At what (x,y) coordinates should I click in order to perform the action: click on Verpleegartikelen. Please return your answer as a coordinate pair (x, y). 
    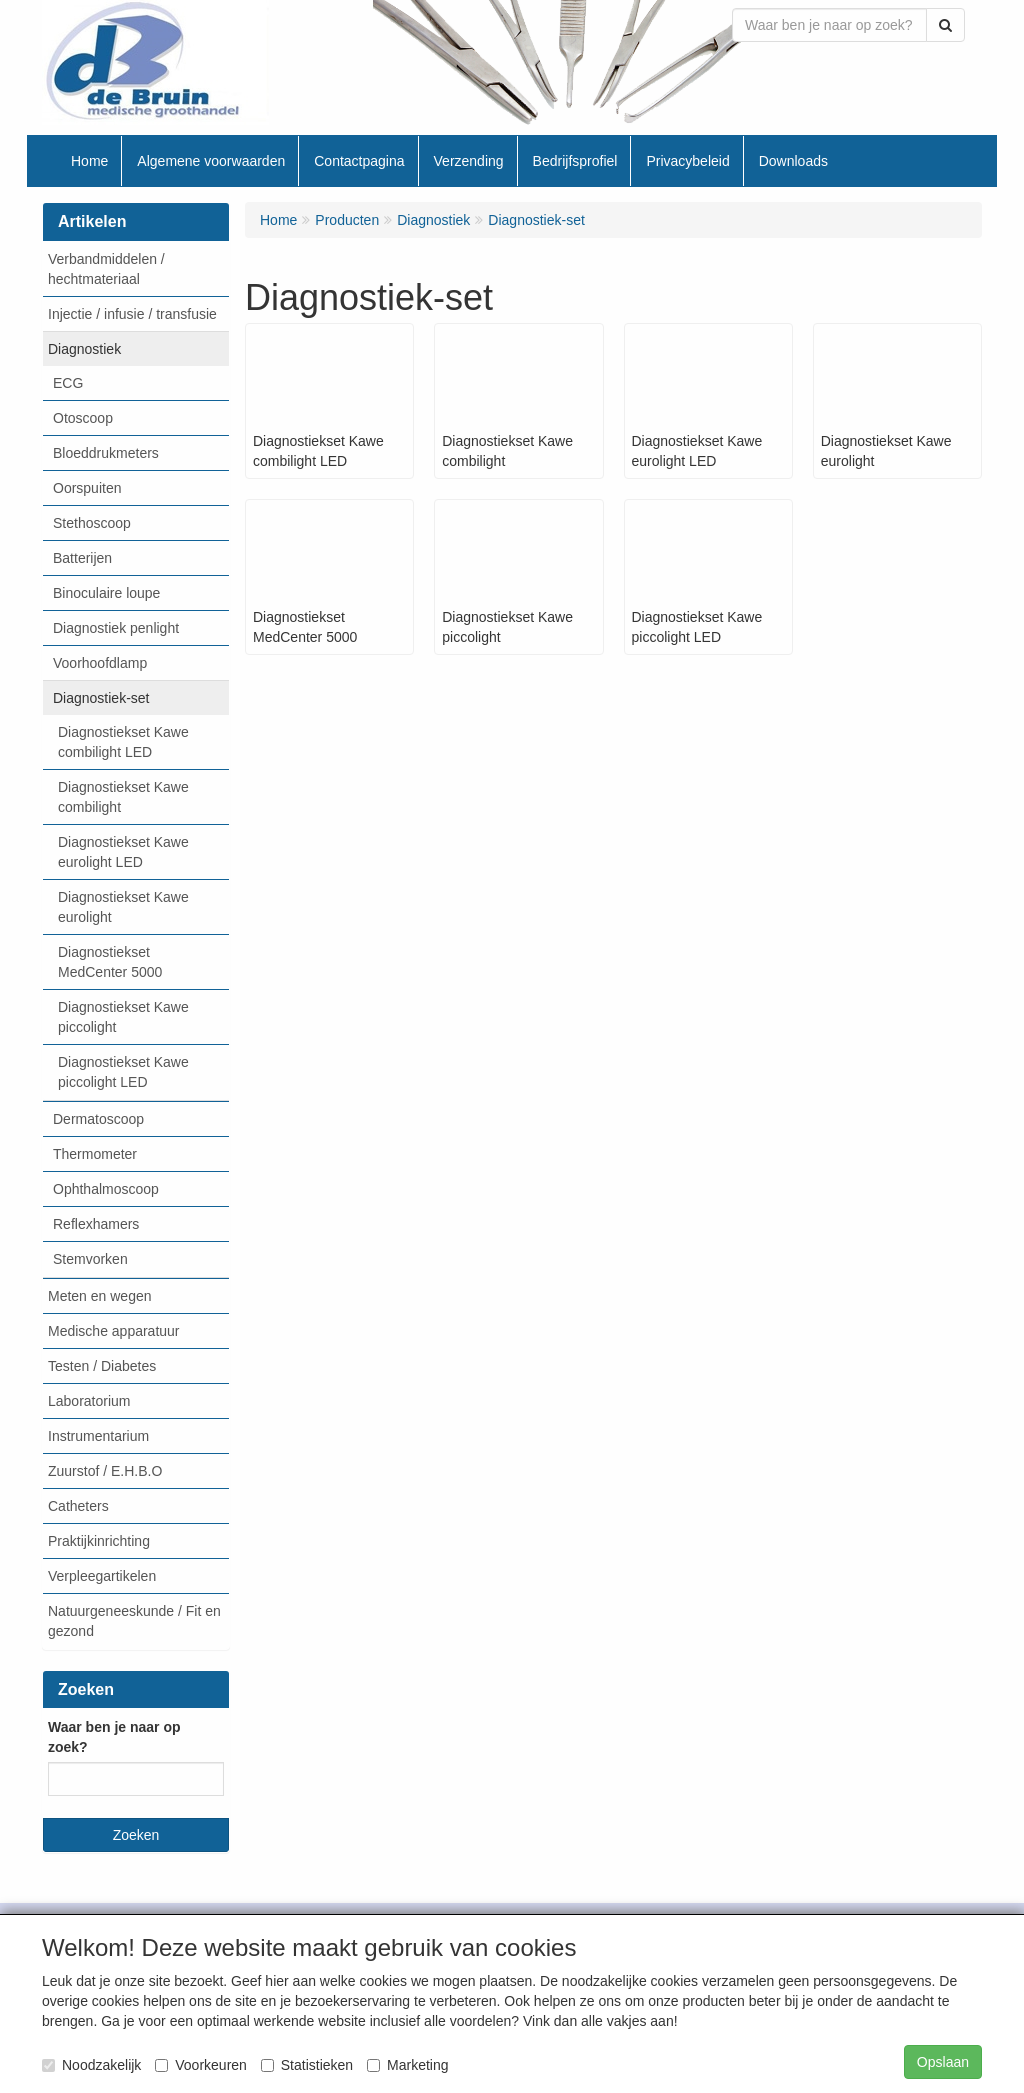
    Looking at the image, I should click on (102, 1576).